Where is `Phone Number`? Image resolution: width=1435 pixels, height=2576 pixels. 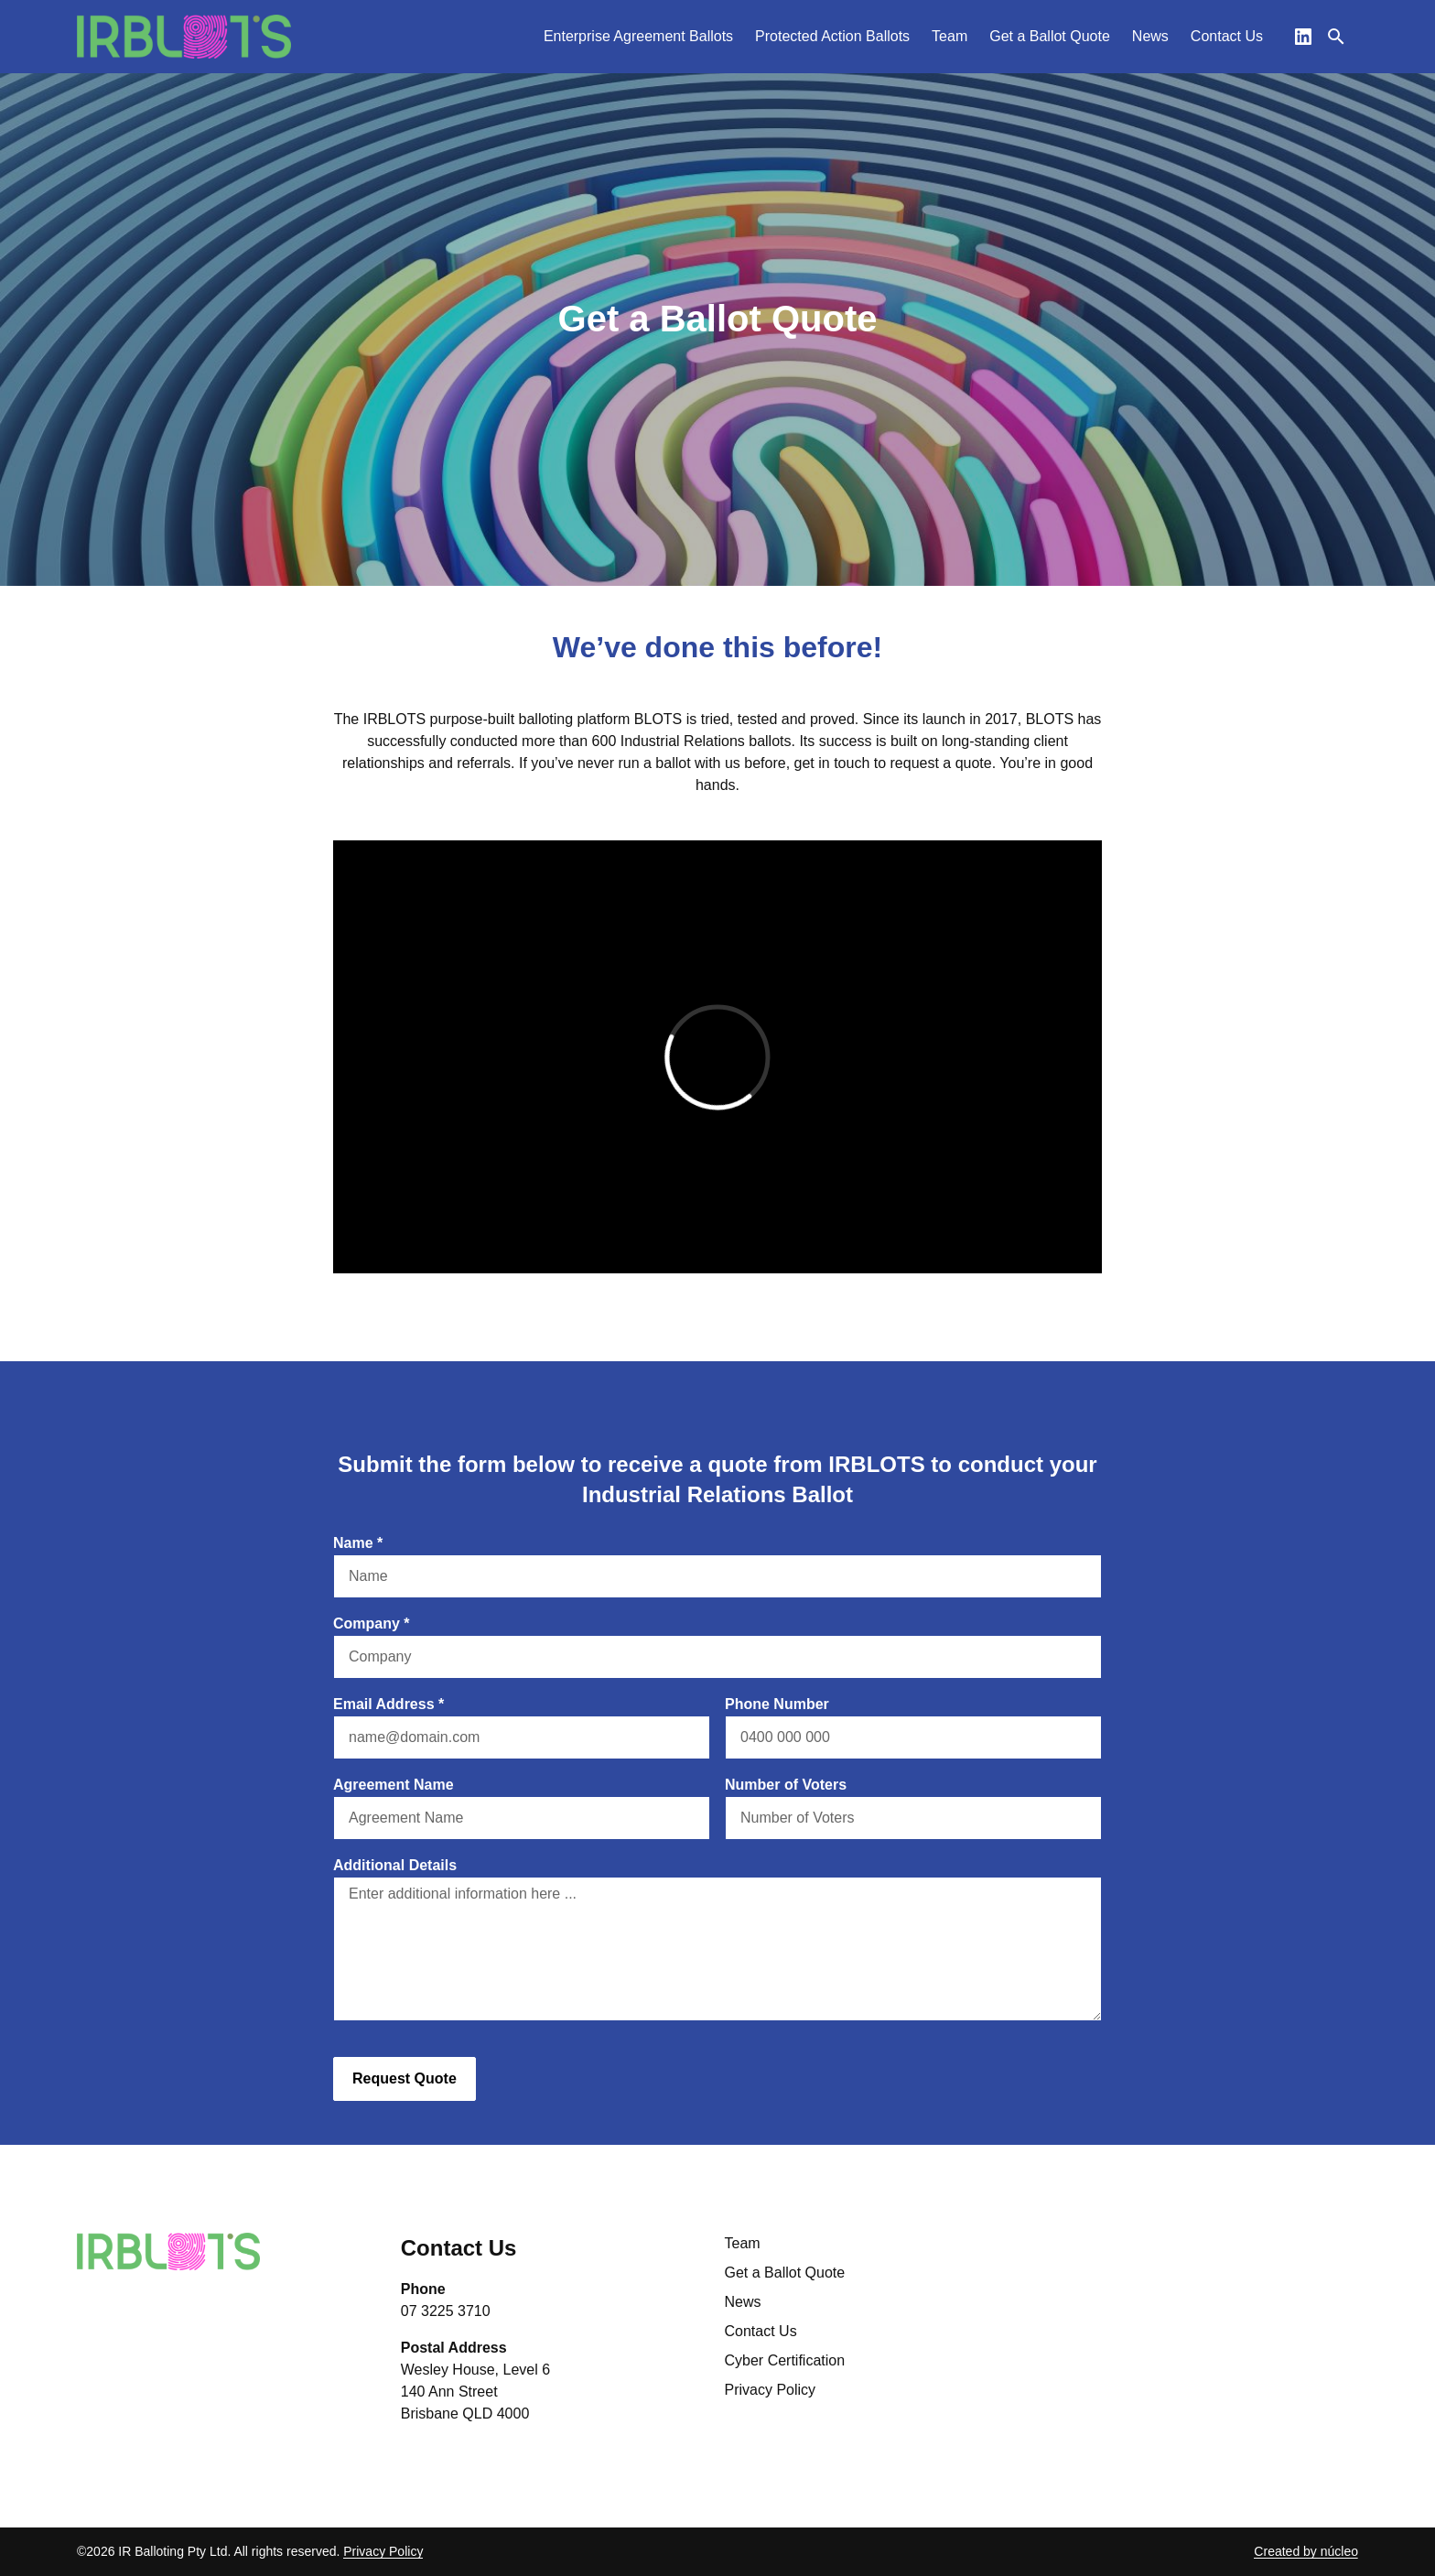 Phone Number is located at coordinates (777, 1704).